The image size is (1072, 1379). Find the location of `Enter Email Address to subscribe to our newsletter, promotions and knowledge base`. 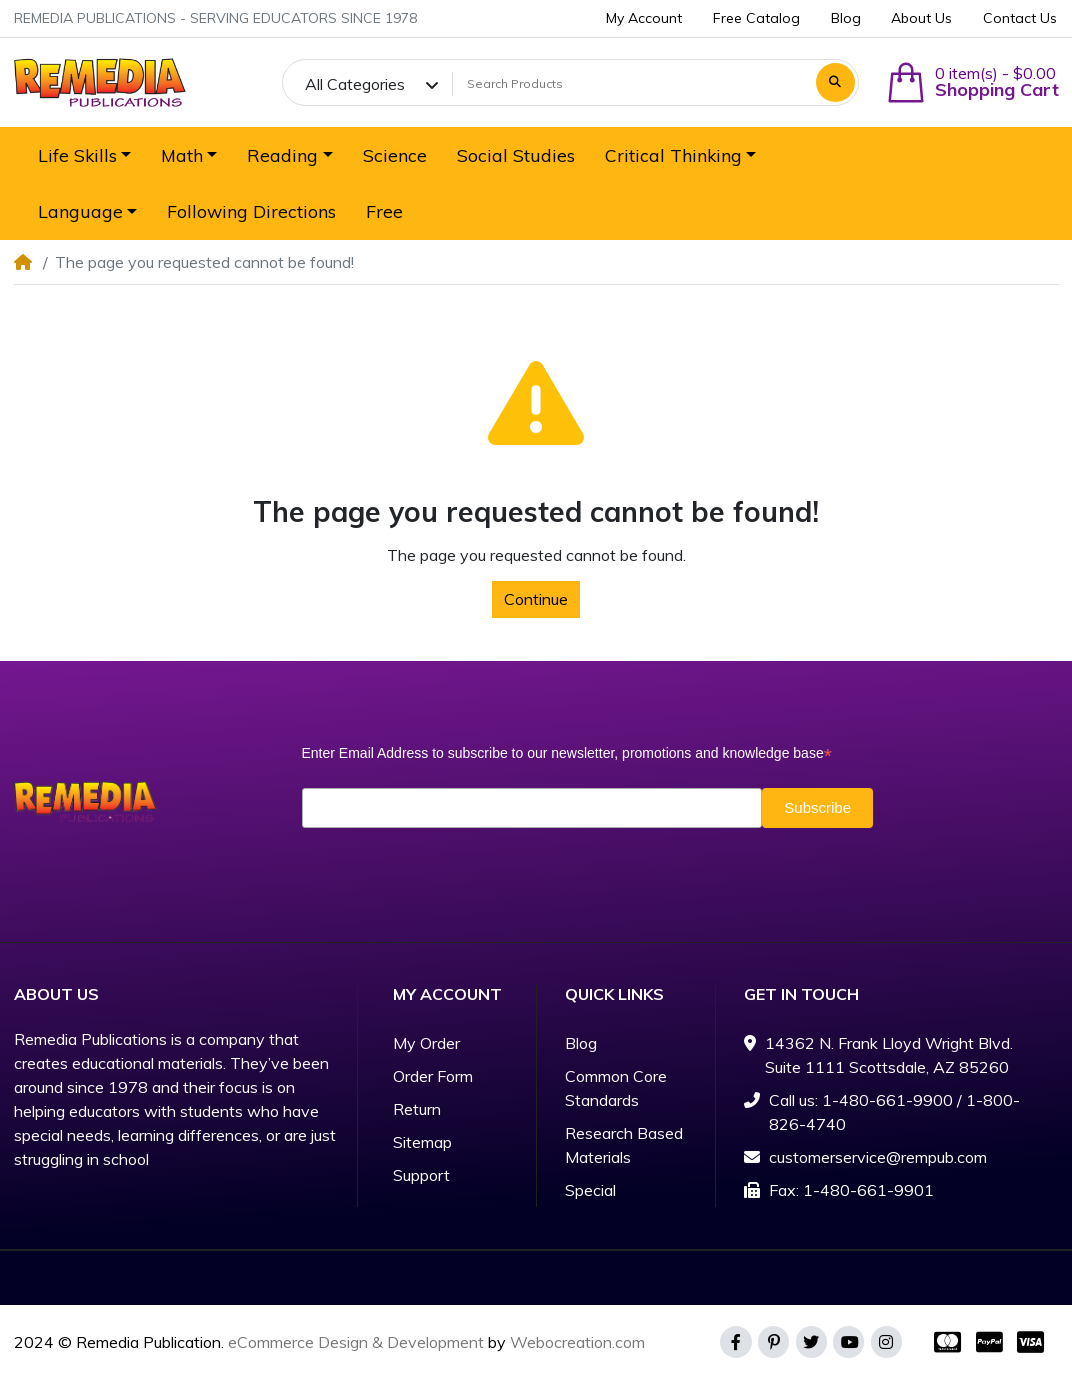

Enter Email Address to subscribe to our newsletter, promotions and knowledge base is located at coordinates (567, 753).